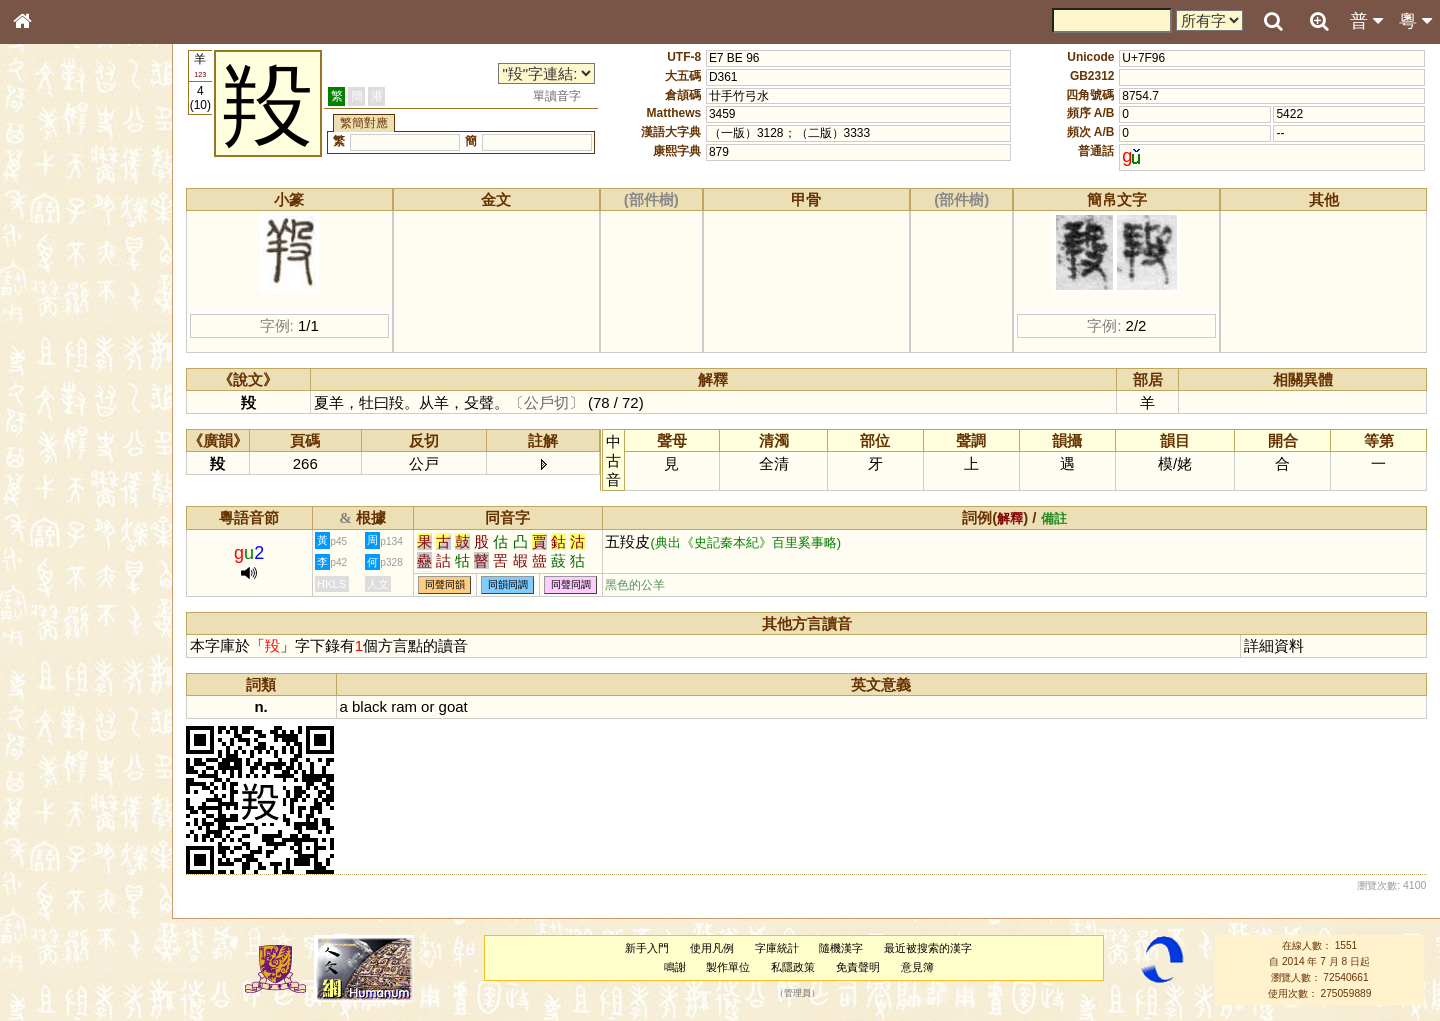  What do you see at coordinates (1274, 645) in the screenshot?
I see `詳細資料` at bounding box center [1274, 645].